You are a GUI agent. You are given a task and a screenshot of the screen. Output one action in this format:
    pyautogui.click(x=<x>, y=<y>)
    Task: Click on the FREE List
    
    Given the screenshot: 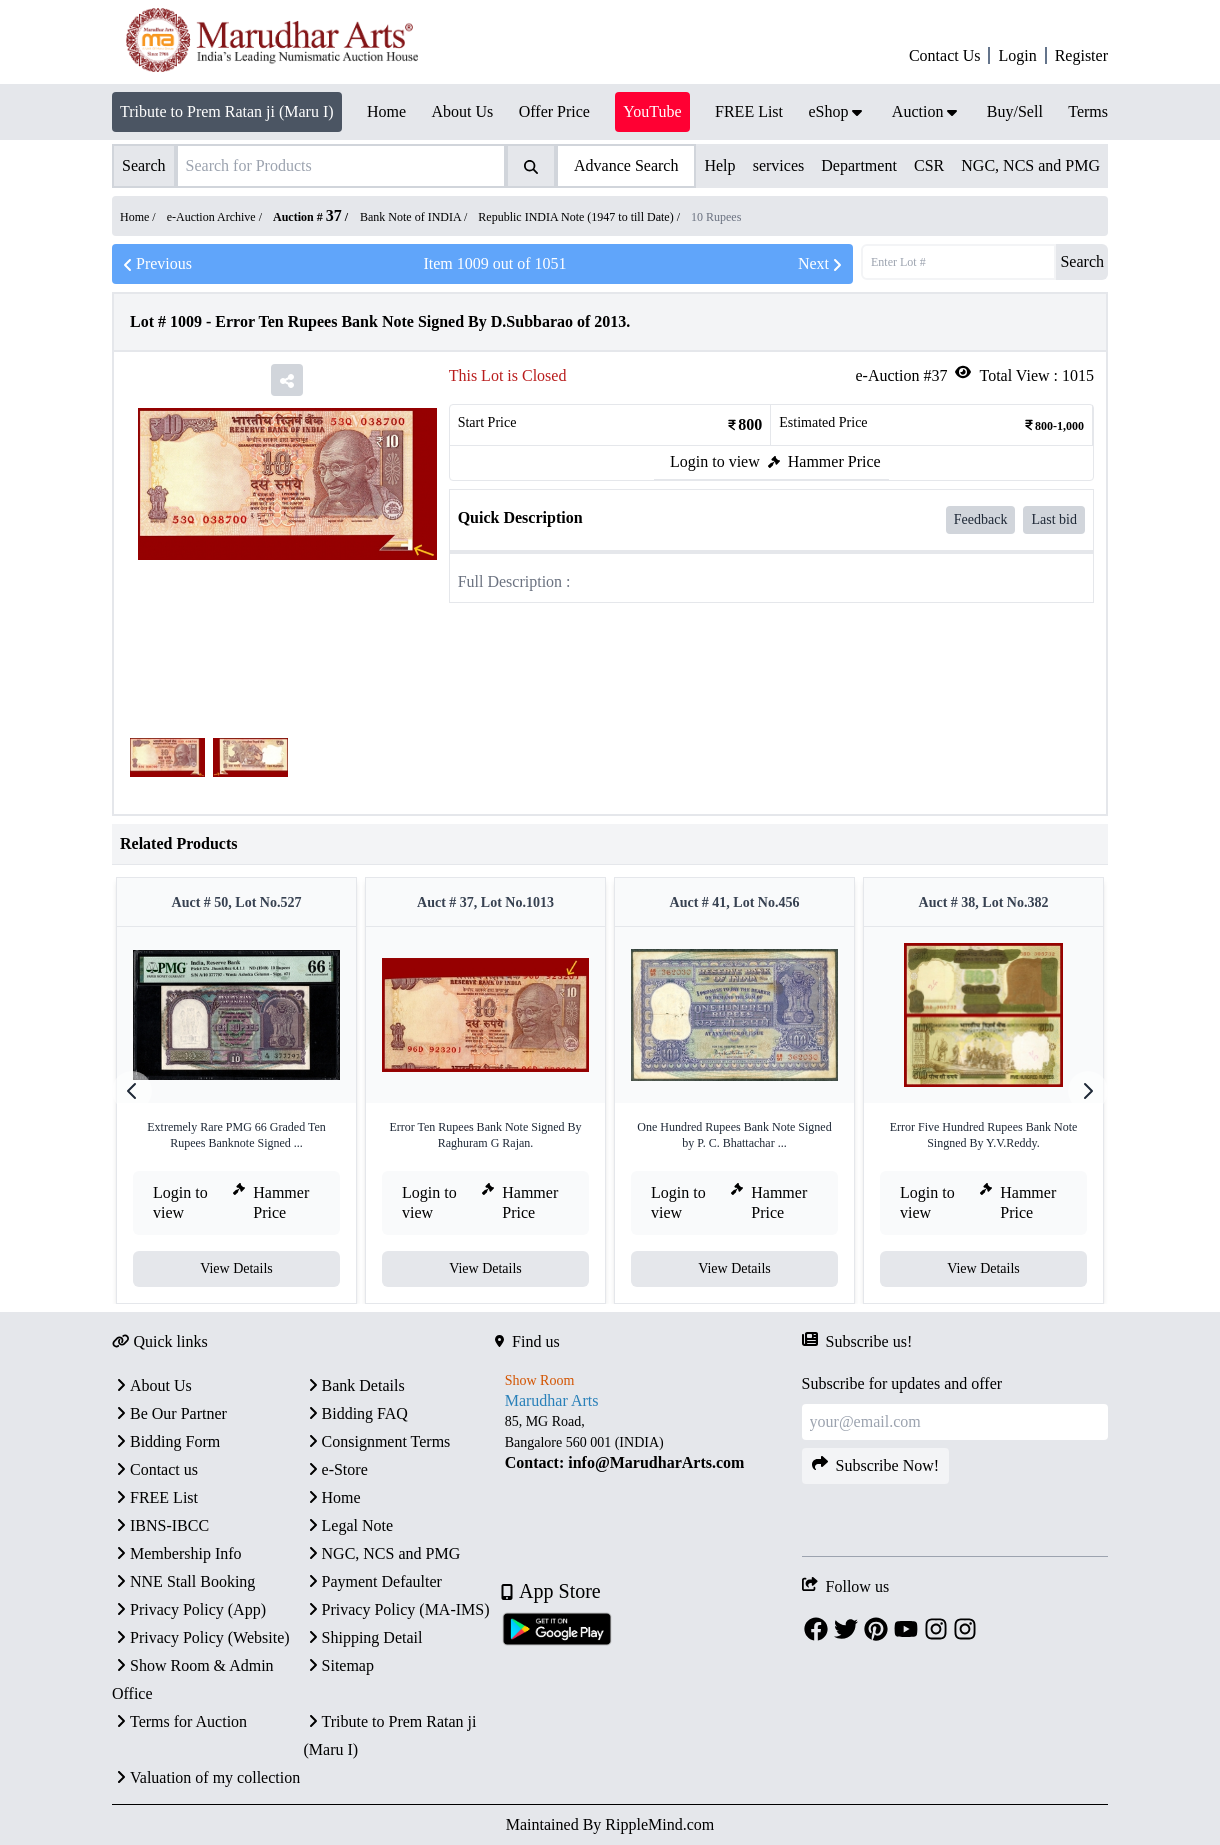 What is the action you would take?
    pyautogui.click(x=155, y=1497)
    